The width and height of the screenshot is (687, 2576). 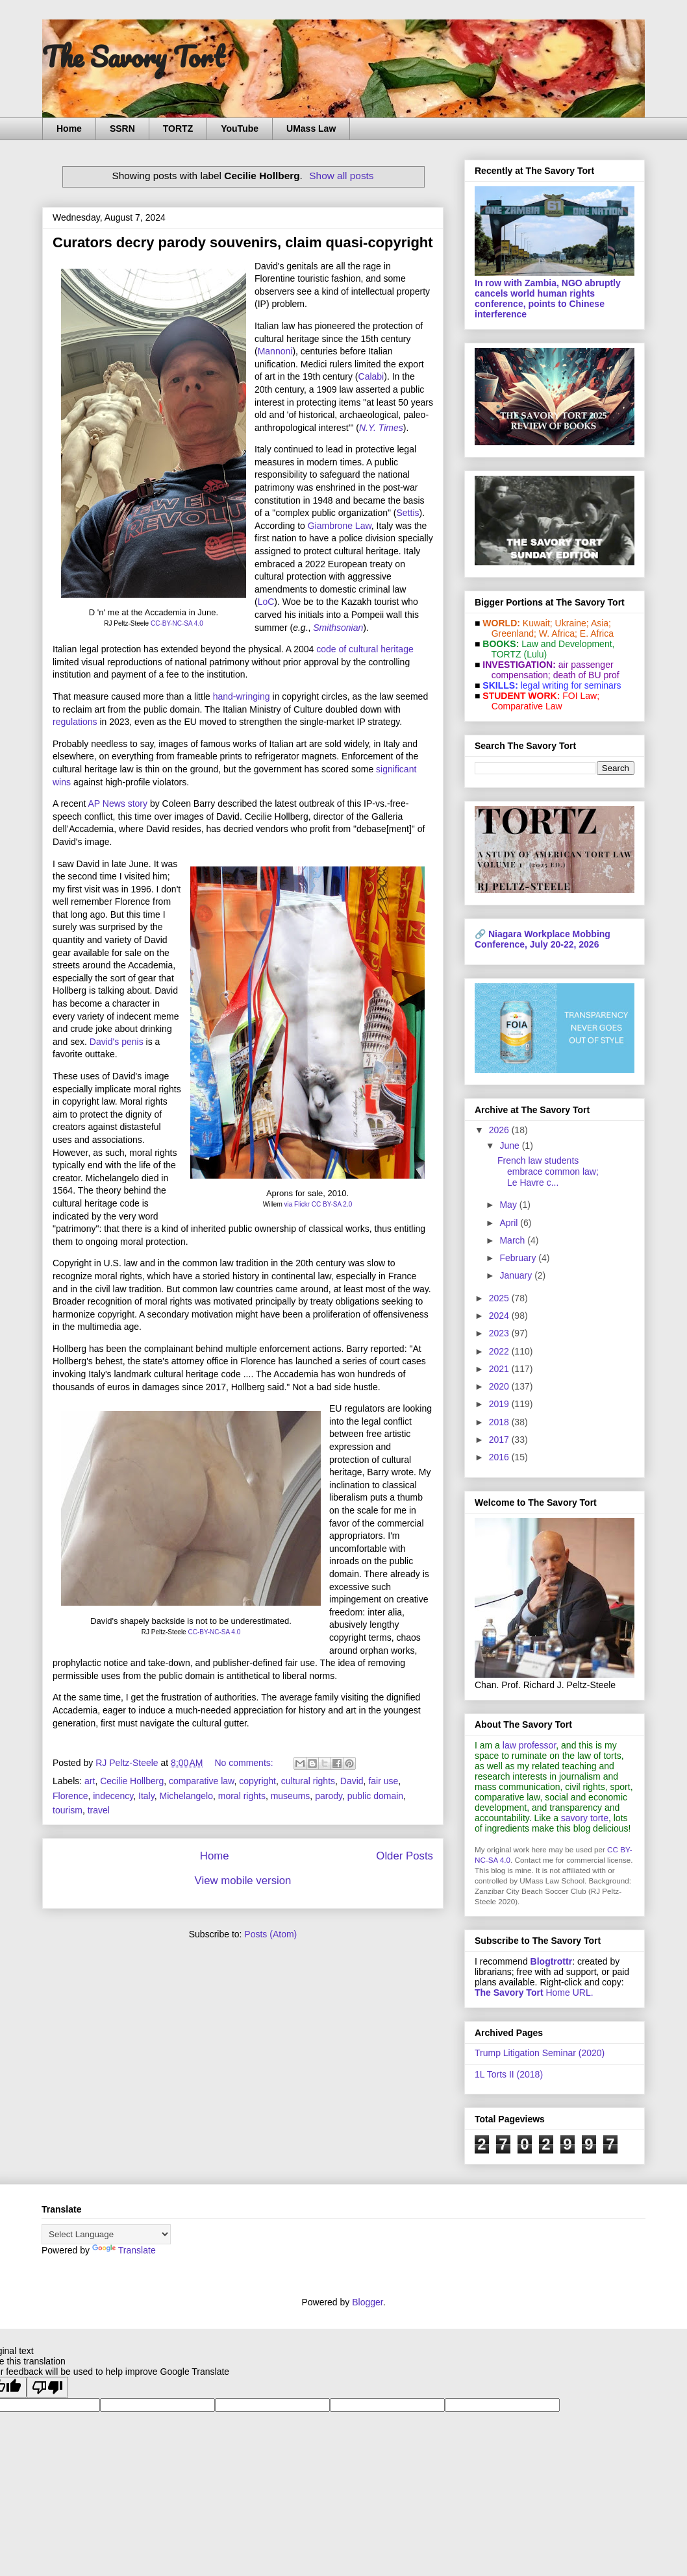 What do you see at coordinates (500, 1315) in the screenshot?
I see `2024` at bounding box center [500, 1315].